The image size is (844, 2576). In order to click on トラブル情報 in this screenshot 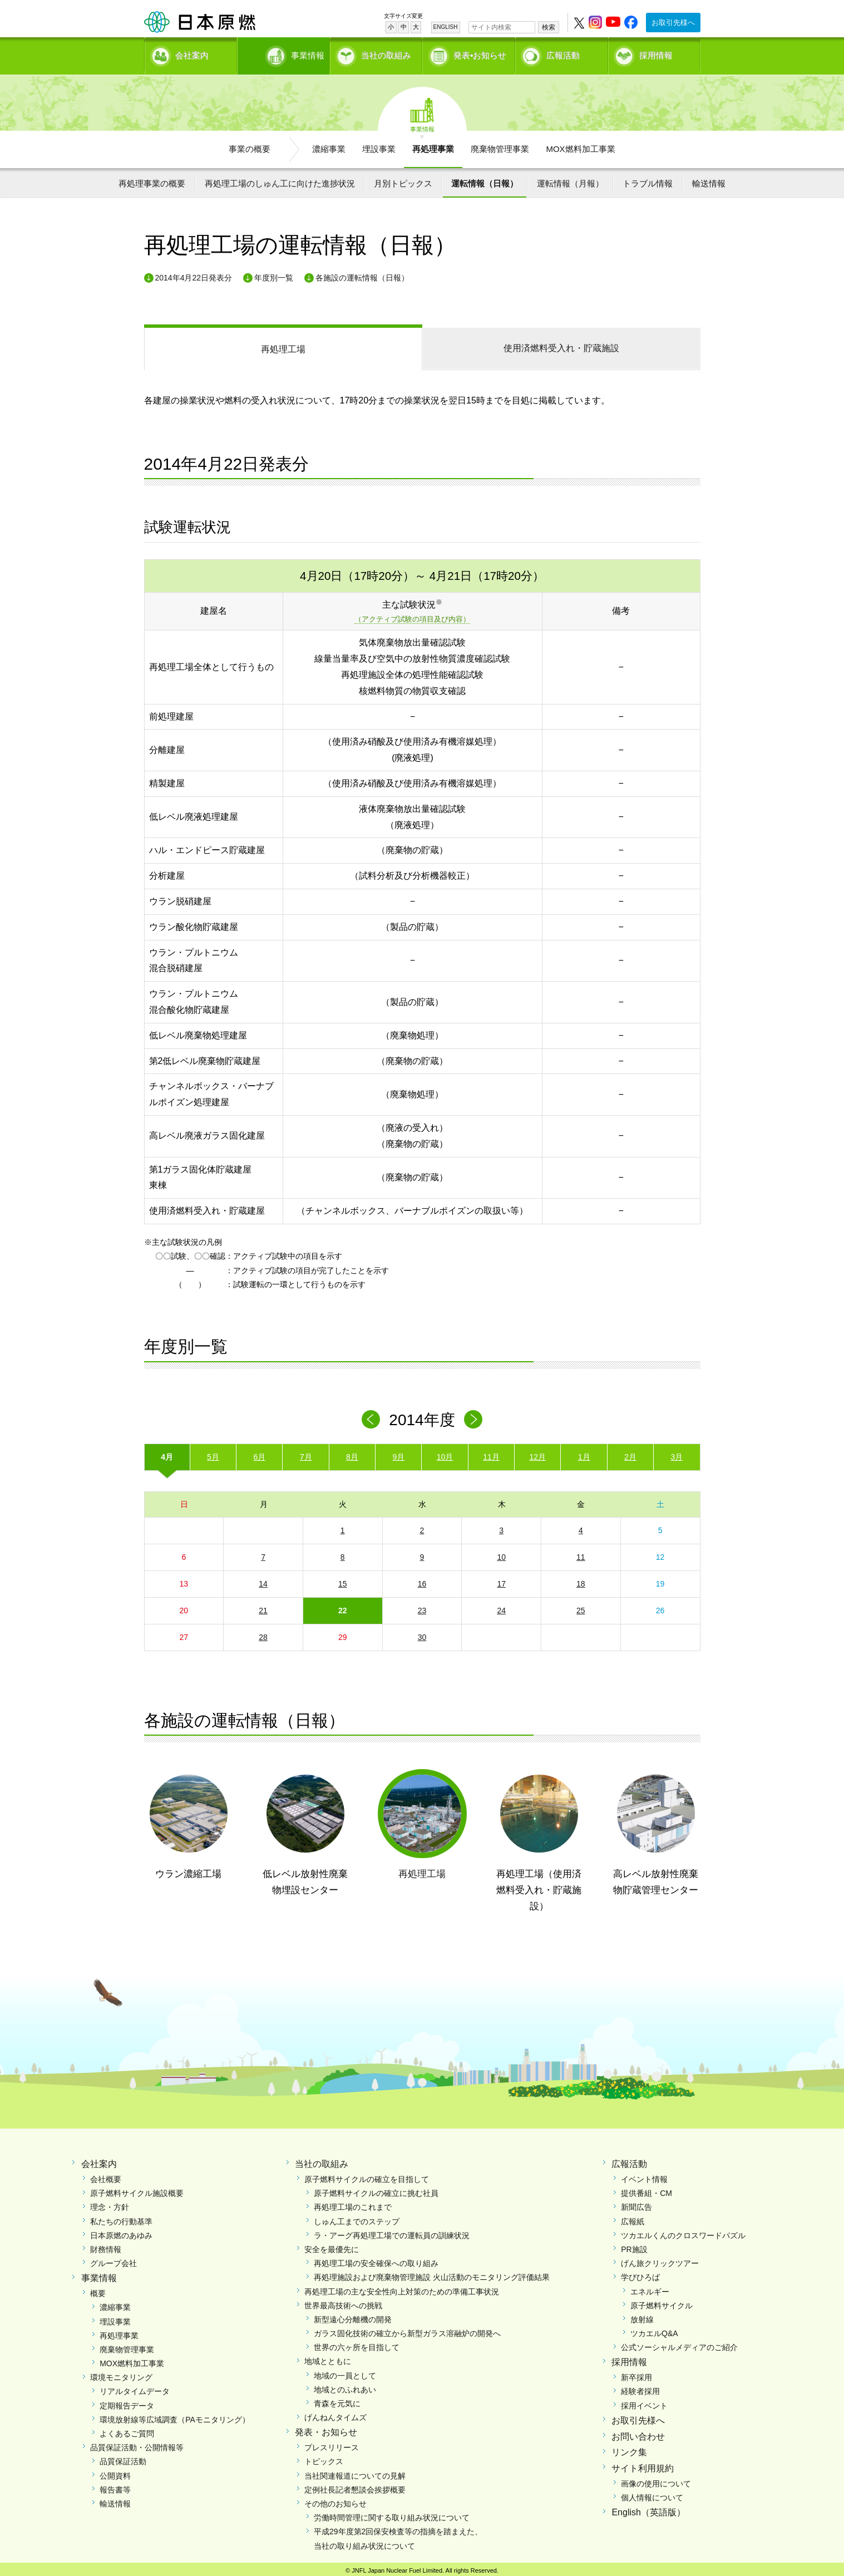, I will do `click(648, 179)`.